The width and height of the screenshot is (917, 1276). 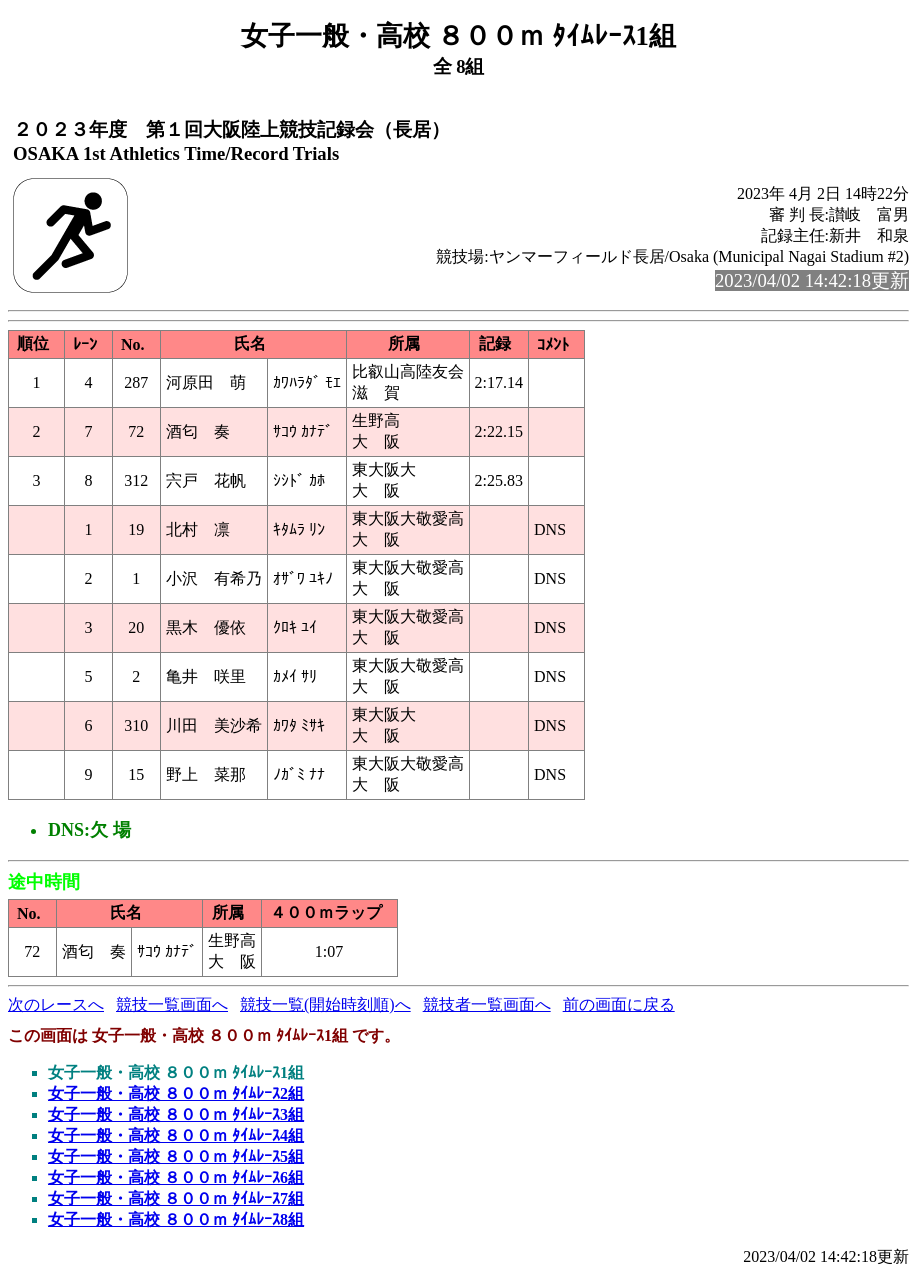 What do you see at coordinates (176, 1219) in the screenshot?
I see `女子一般・高校 ８００ｍ ﾀｲﾑﾚｰｽ8組` at bounding box center [176, 1219].